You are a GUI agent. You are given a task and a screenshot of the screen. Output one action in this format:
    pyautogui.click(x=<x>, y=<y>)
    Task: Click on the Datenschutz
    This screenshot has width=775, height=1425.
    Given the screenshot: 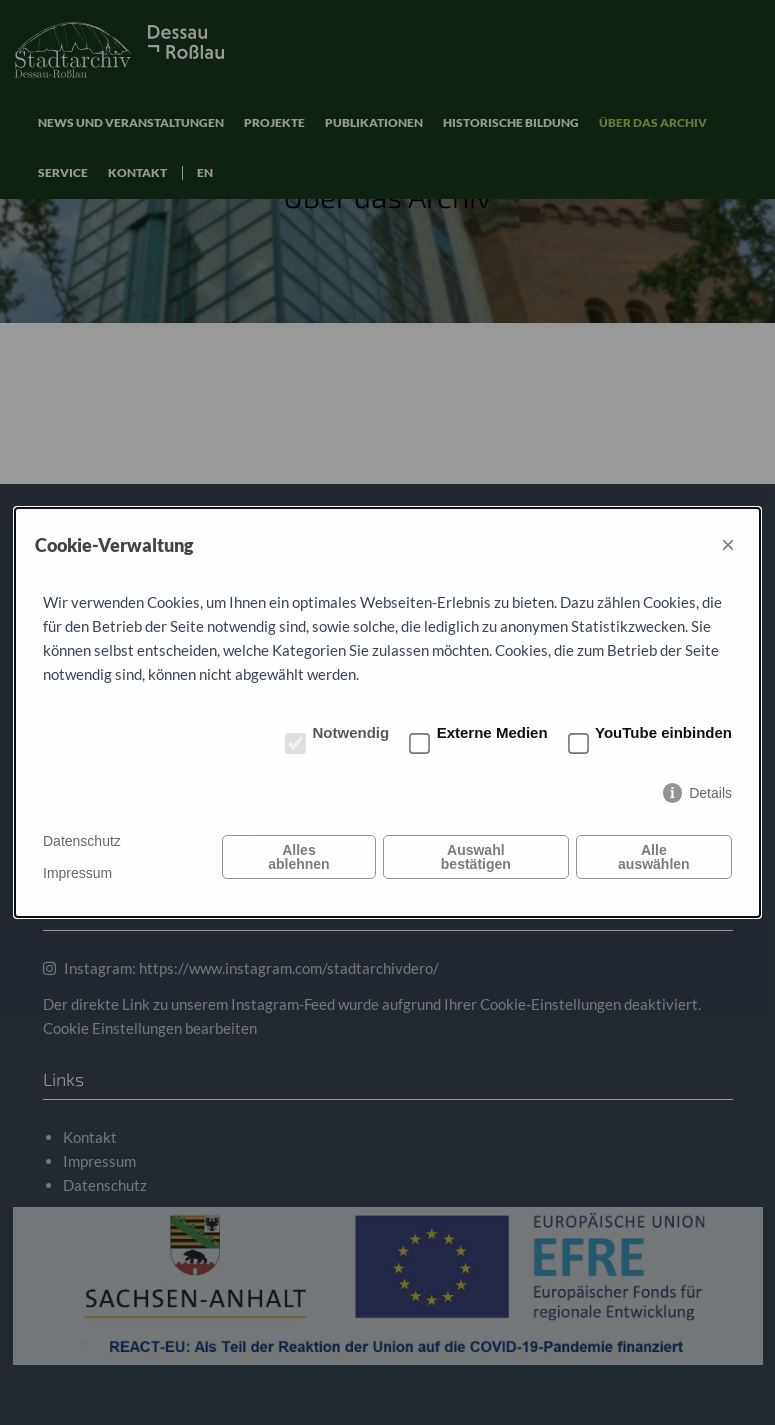 What is the action you would take?
    pyautogui.click(x=82, y=841)
    